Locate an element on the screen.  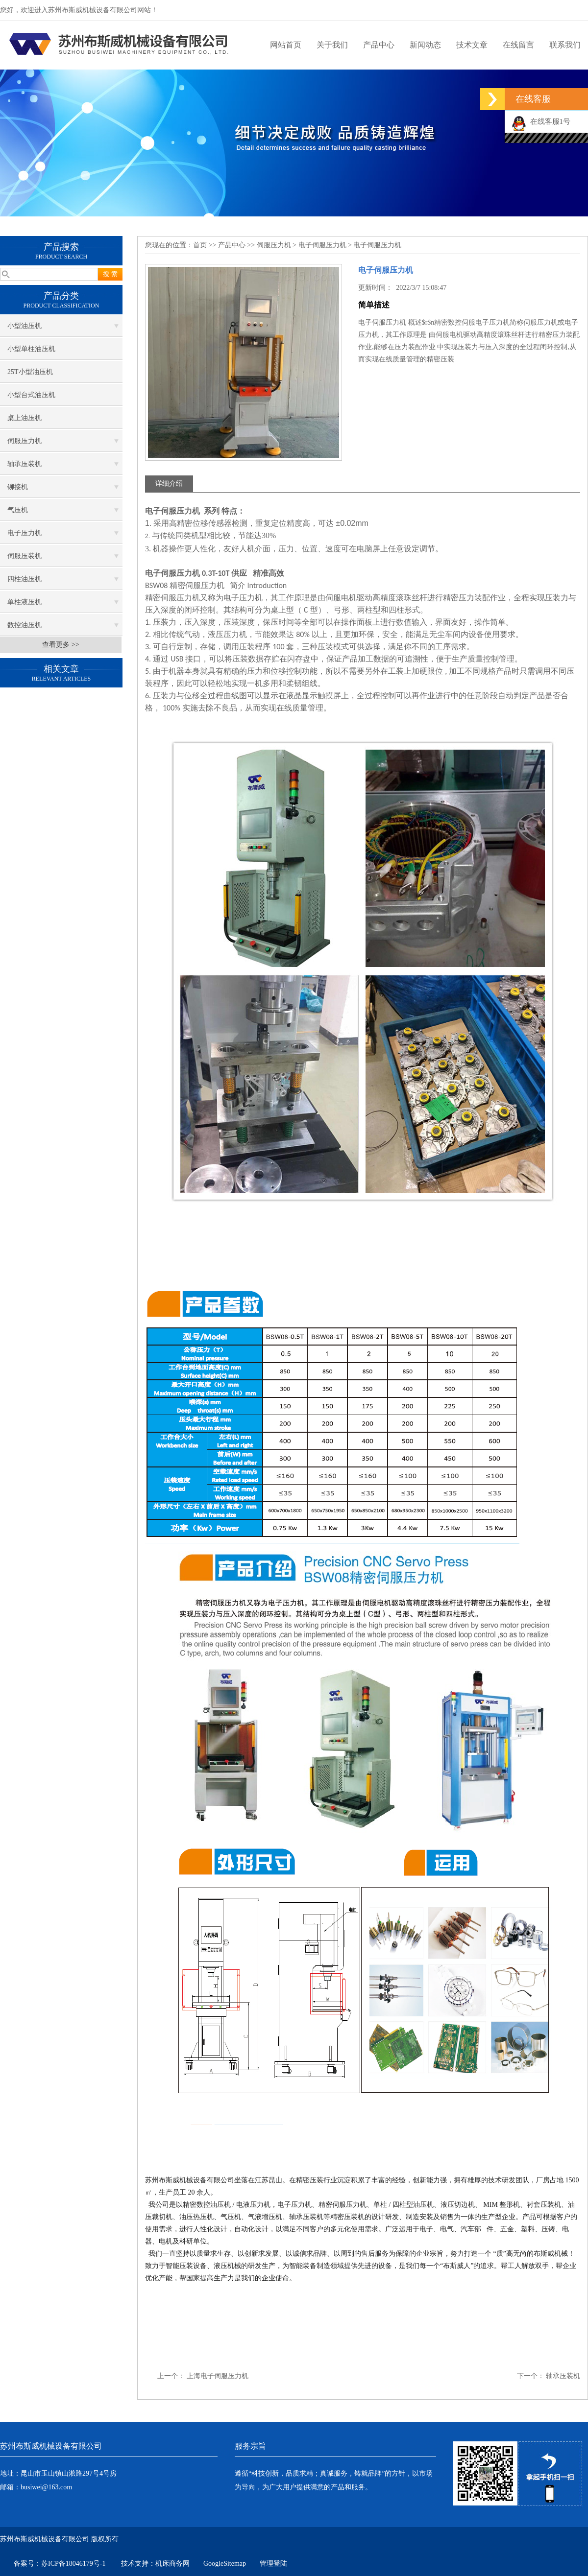
桌上油压机 is located at coordinates (24, 418).